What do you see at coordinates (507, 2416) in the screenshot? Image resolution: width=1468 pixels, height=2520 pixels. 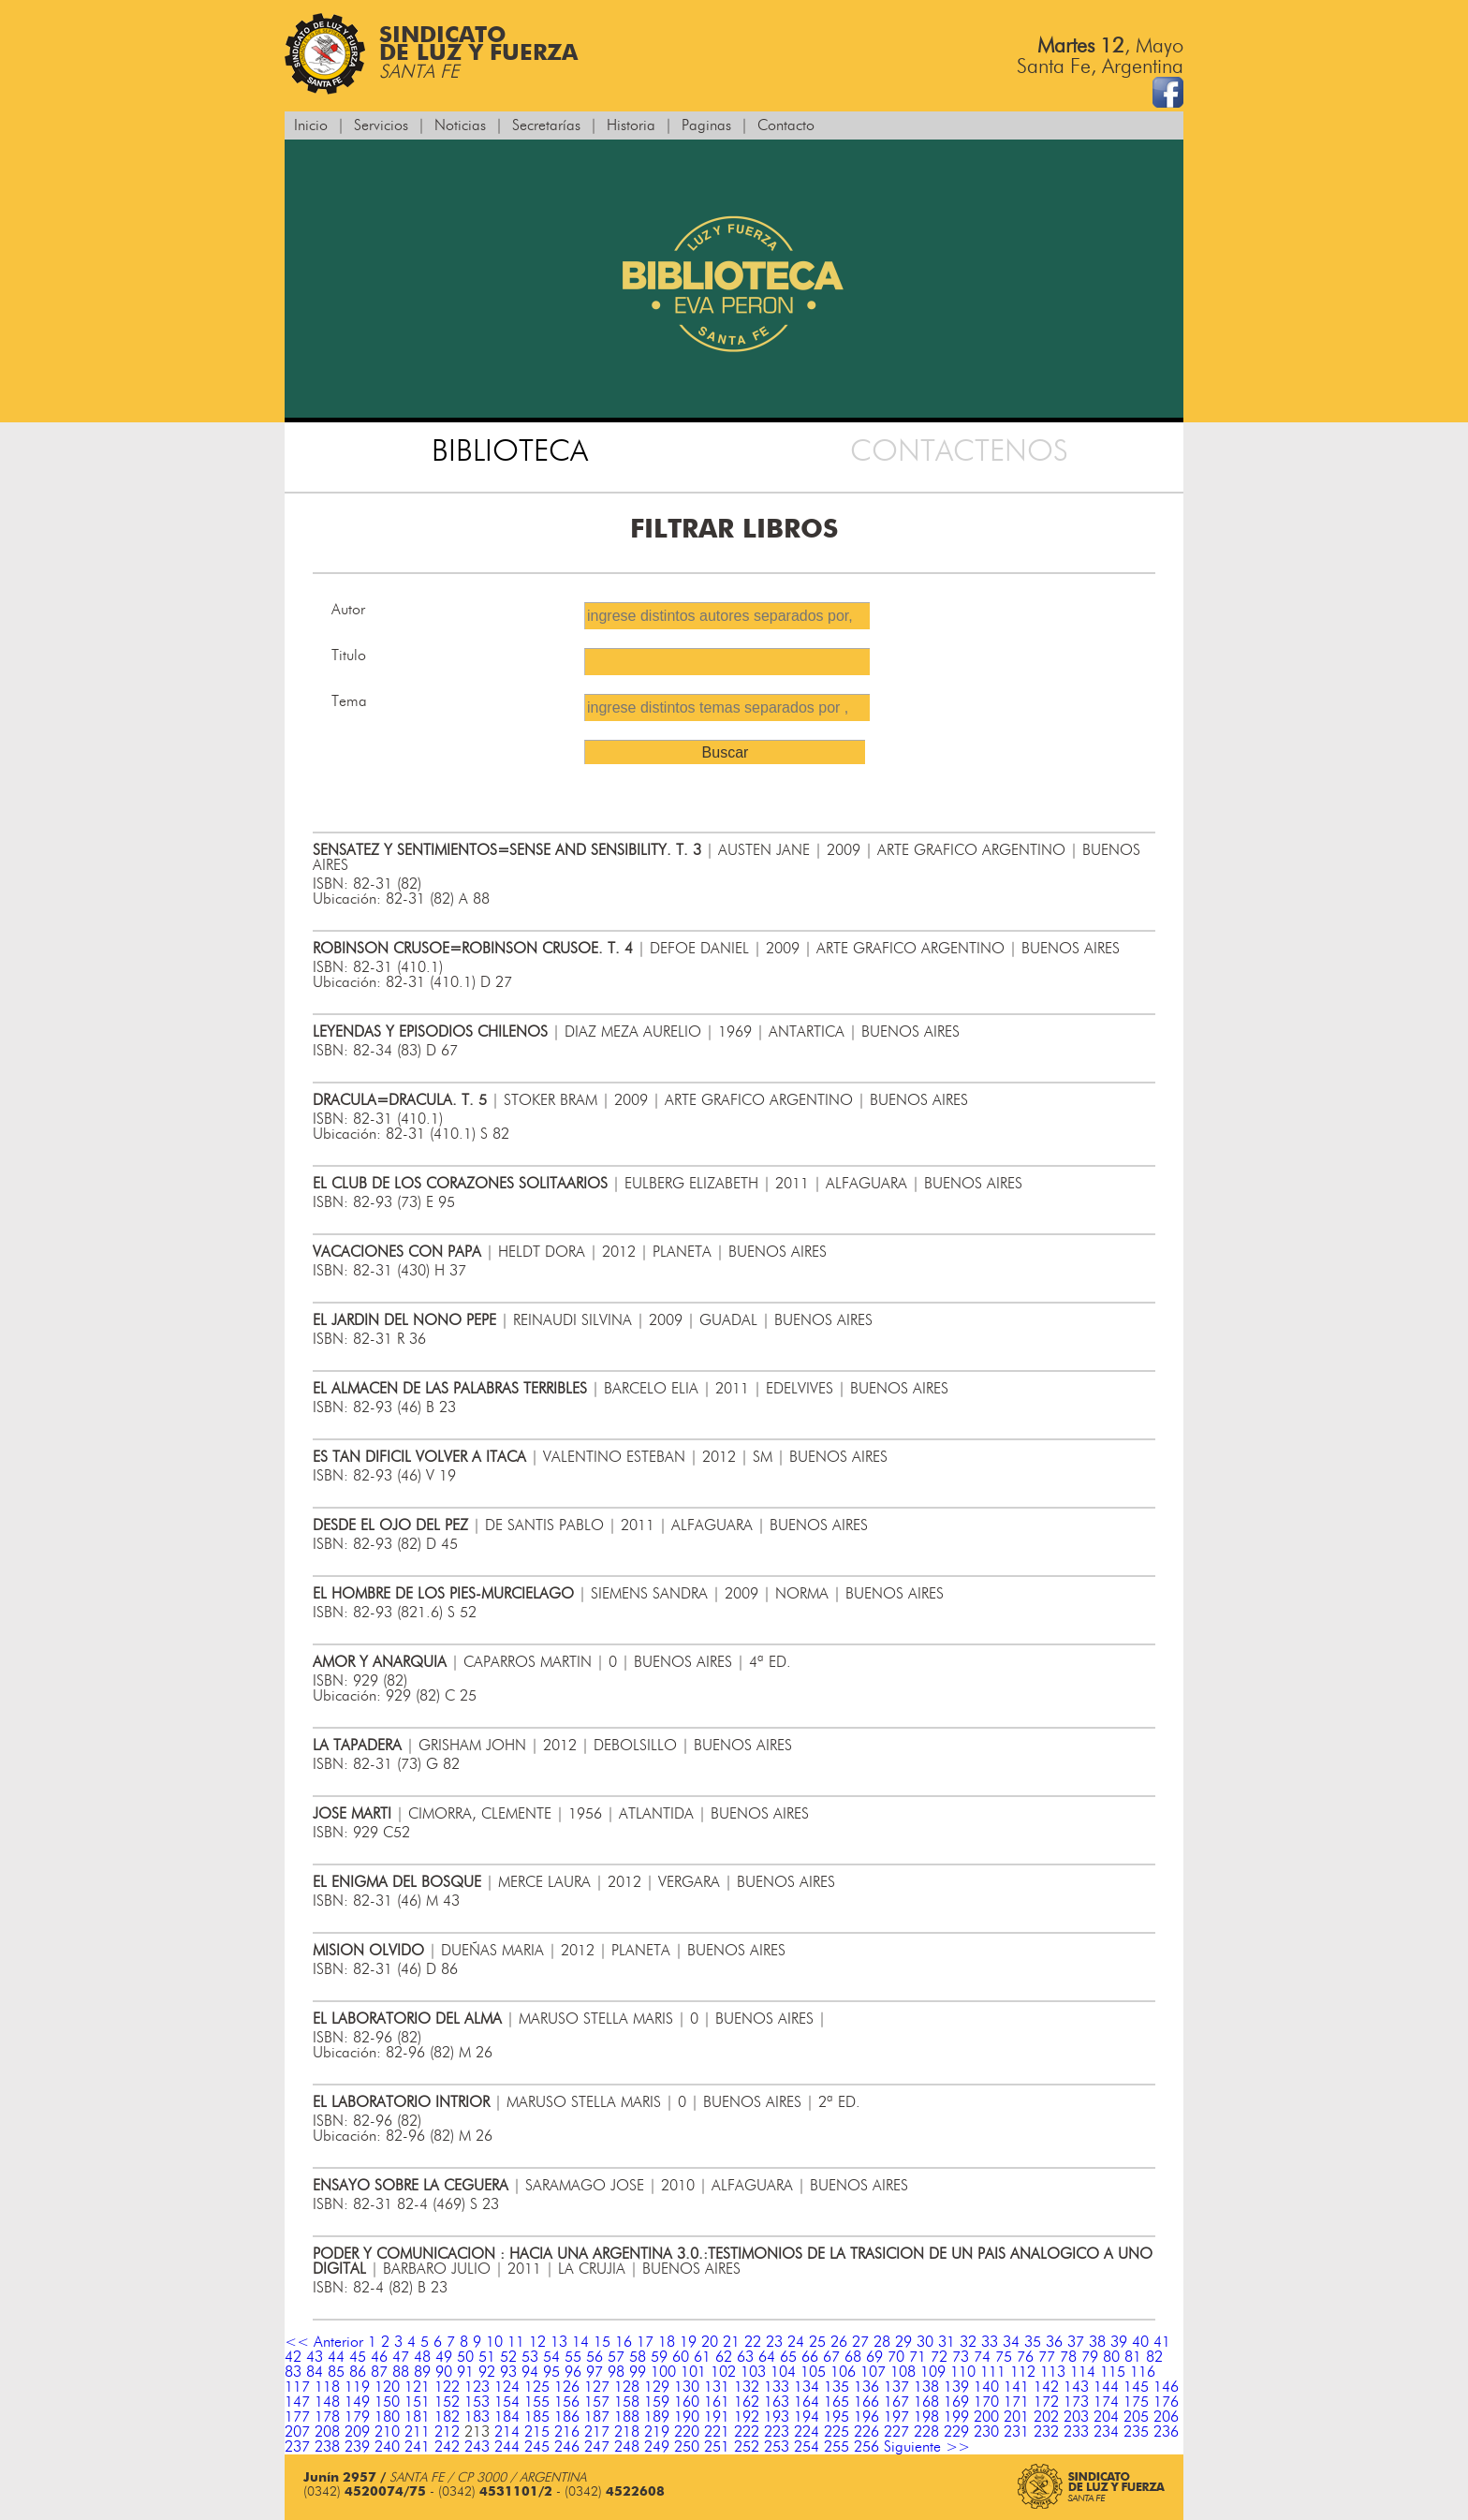 I see `184` at bounding box center [507, 2416].